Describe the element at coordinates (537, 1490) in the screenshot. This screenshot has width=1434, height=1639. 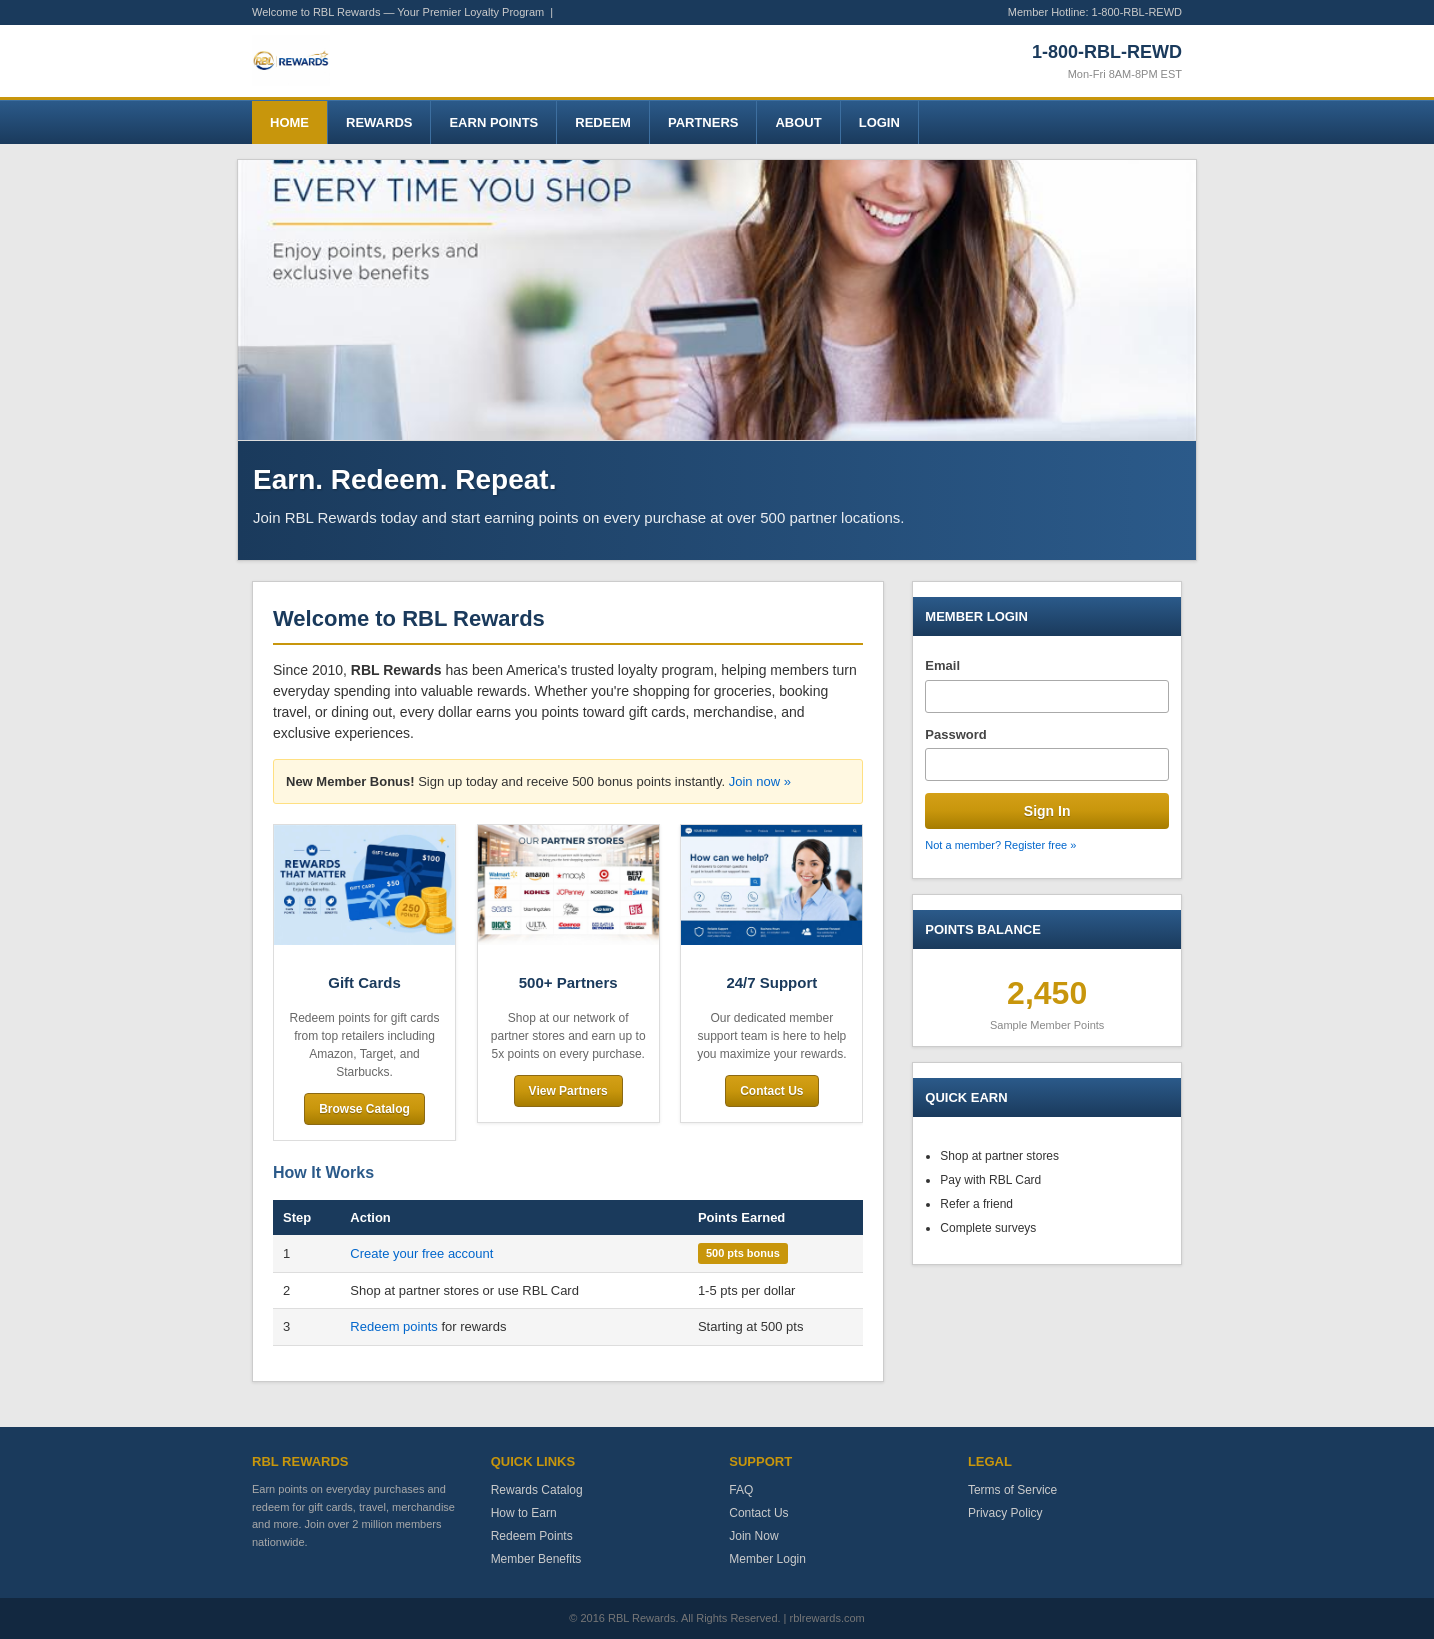
I see `Rewards Catalog` at that location.